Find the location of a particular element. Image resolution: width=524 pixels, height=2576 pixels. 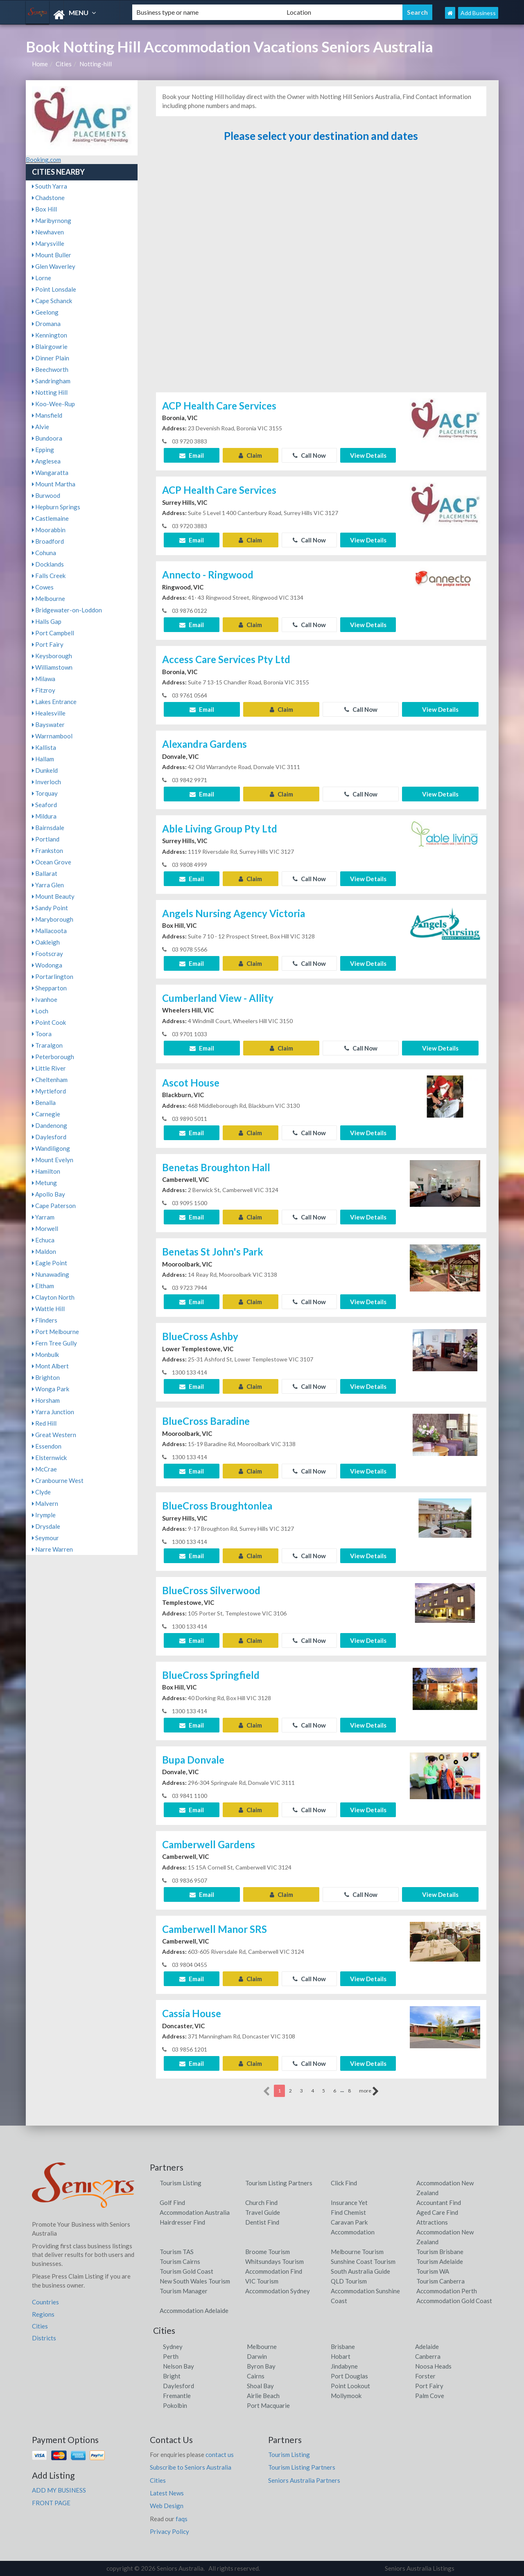

Find Chemist is located at coordinates (348, 2212).